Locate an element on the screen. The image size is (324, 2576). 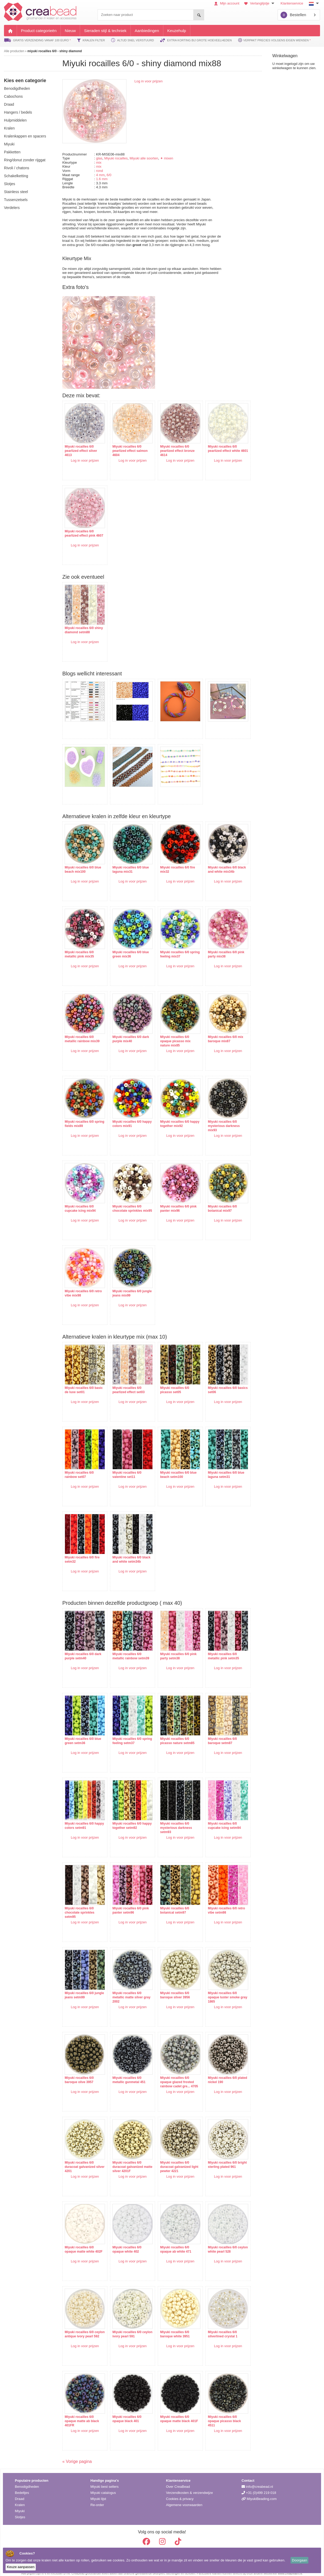
Verzendkosten & verzendwijze is located at coordinates (189, 2487).